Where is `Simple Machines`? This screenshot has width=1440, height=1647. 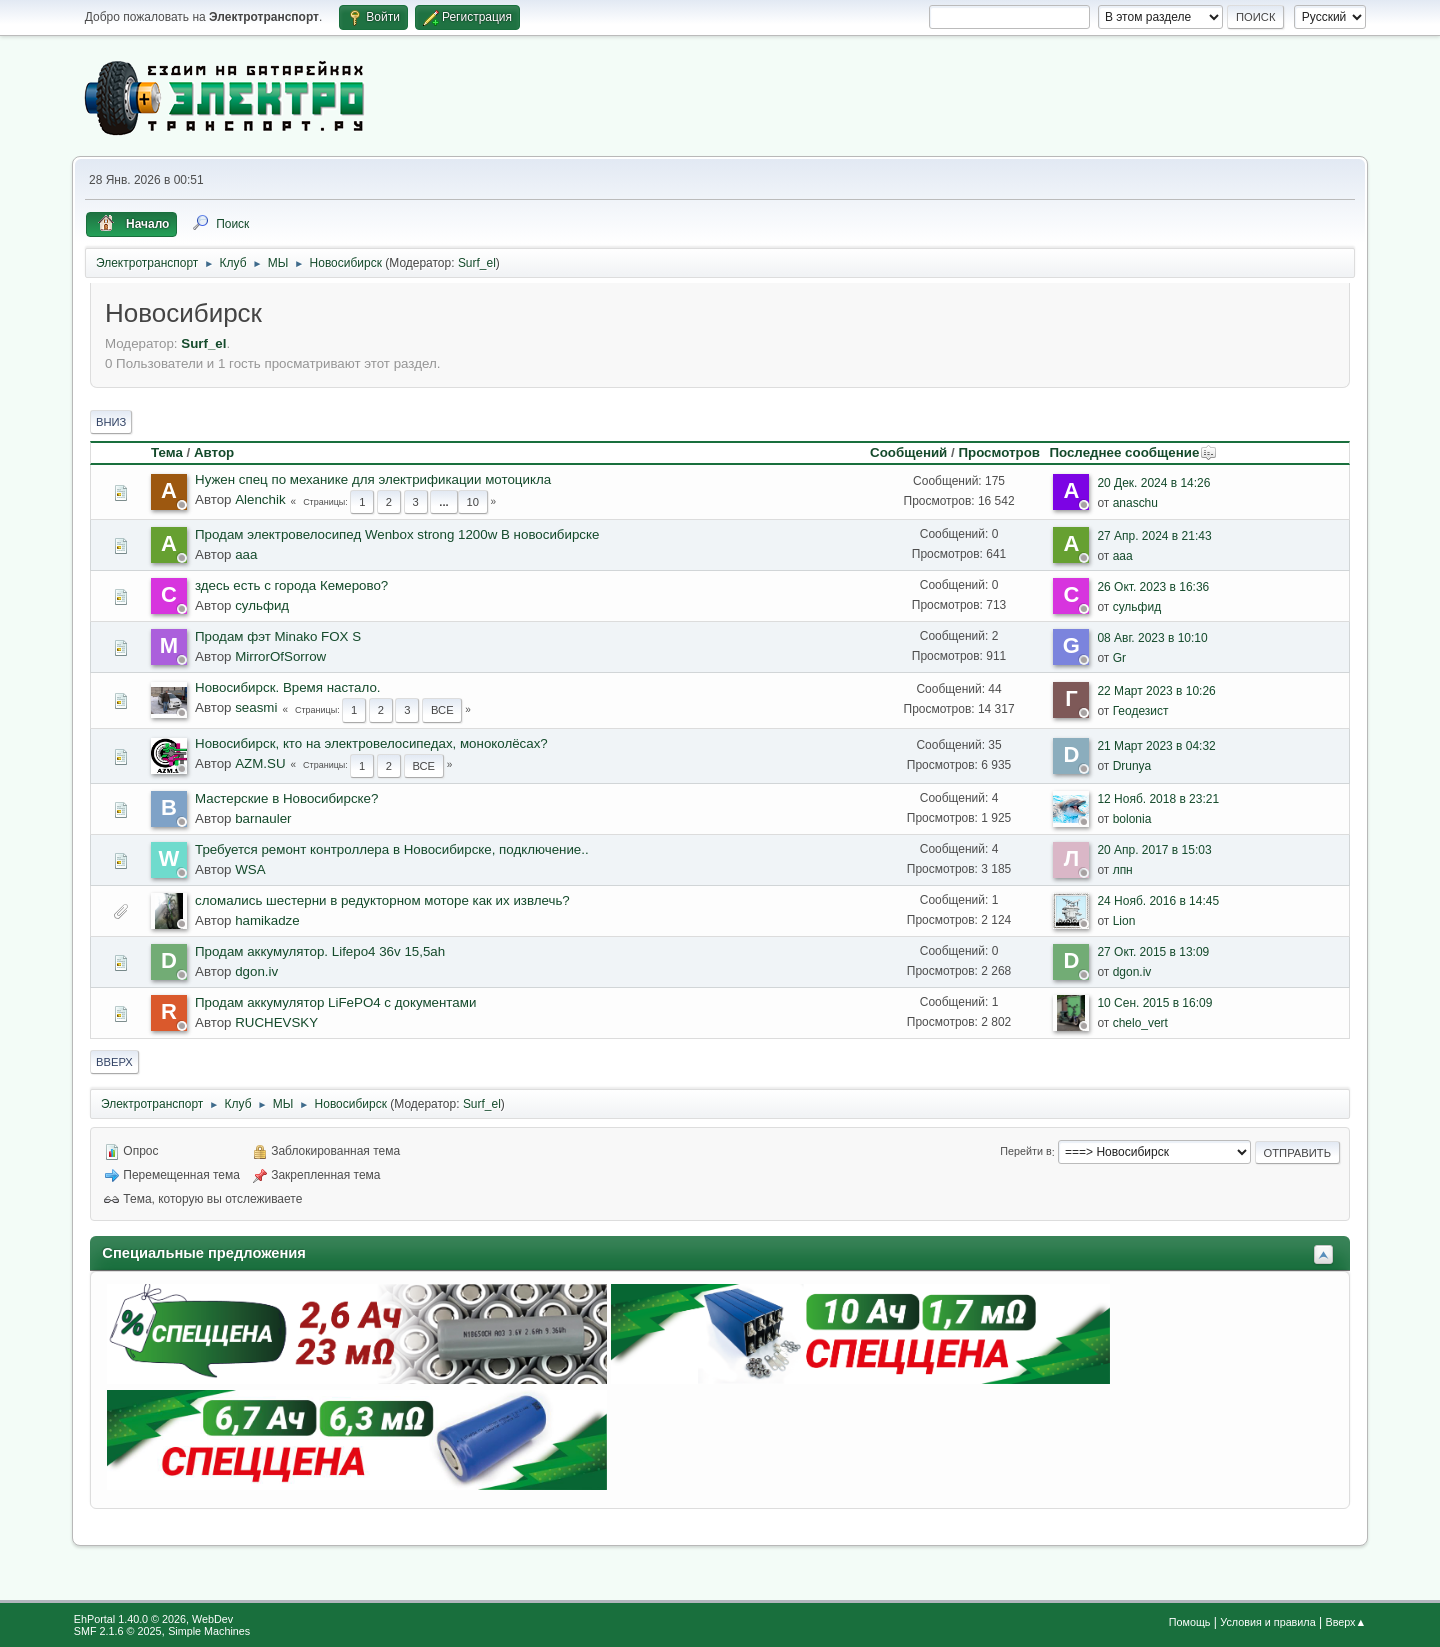
Simple Machines is located at coordinates (209, 1631).